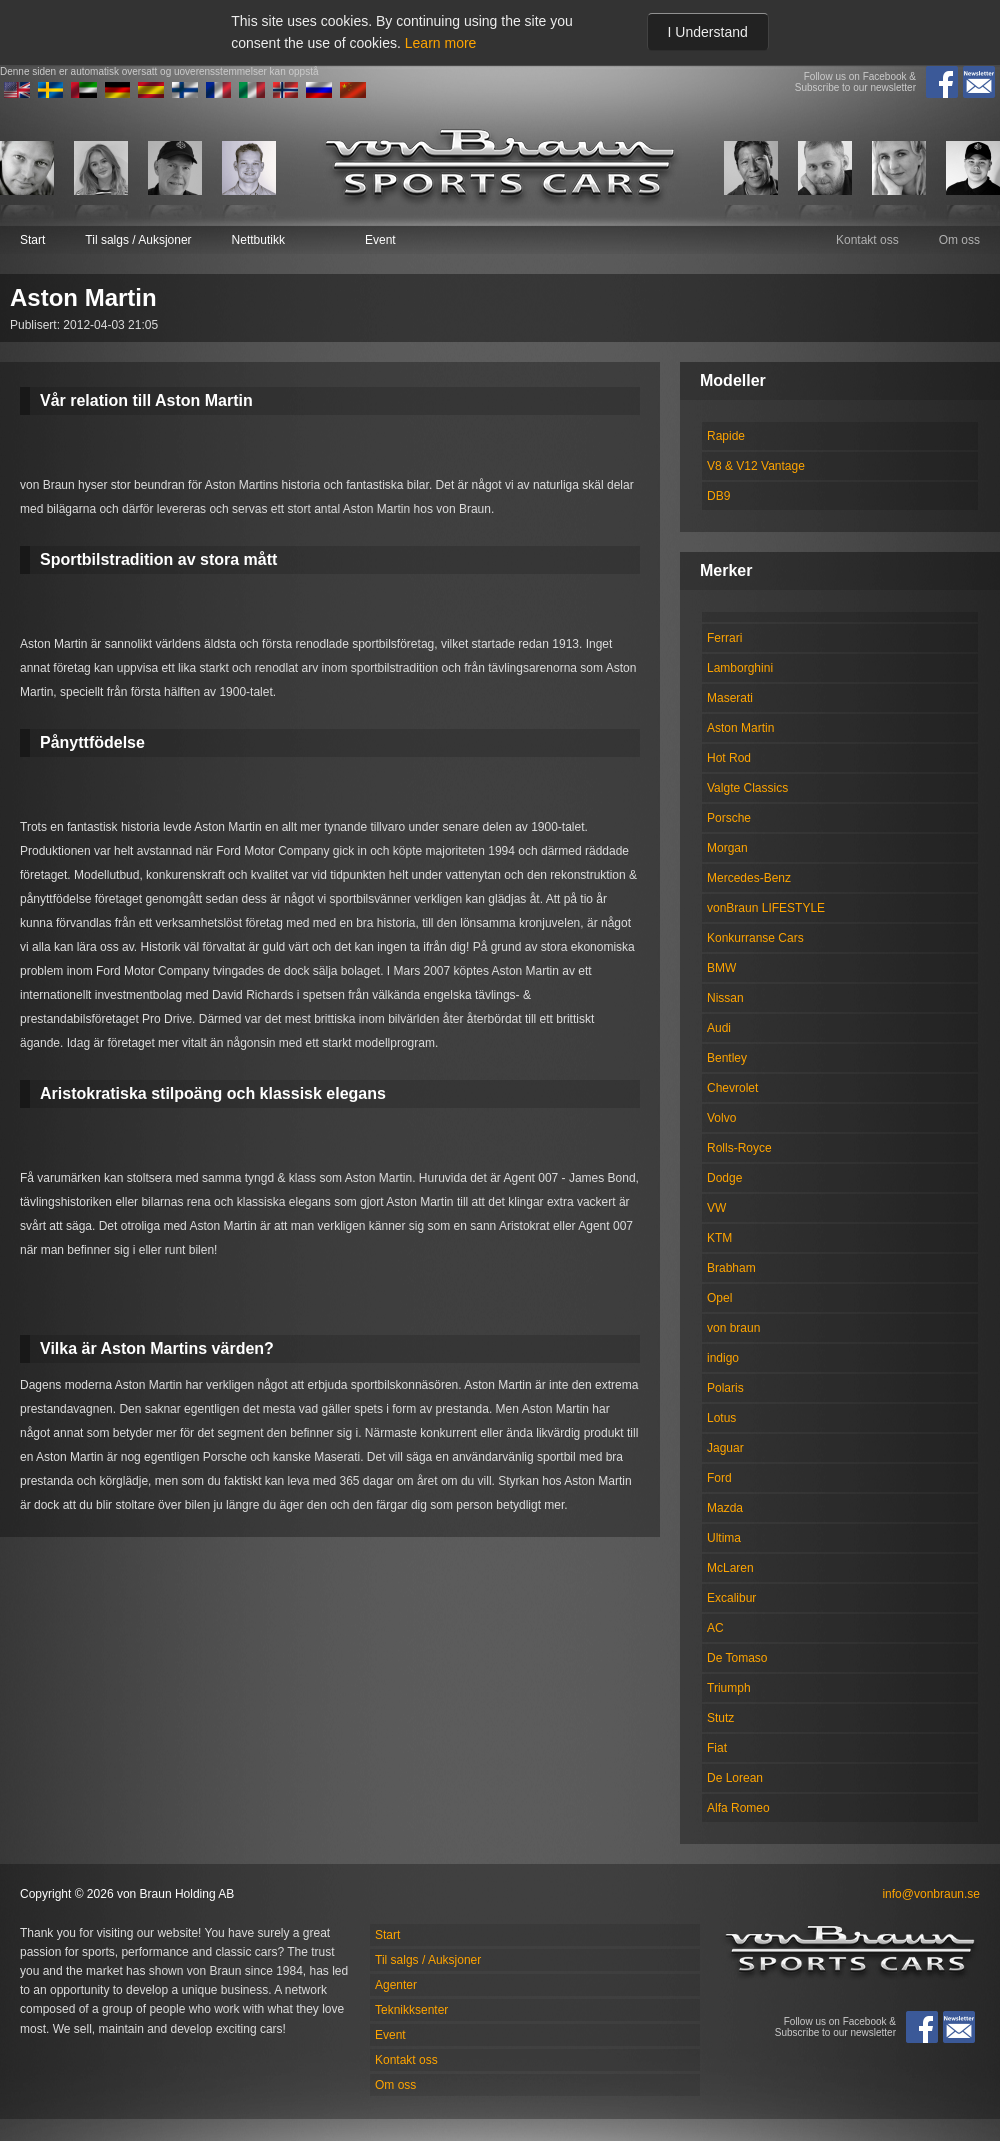  Describe the element at coordinates (725, 1448) in the screenshot. I see `Jaguar` at that location.